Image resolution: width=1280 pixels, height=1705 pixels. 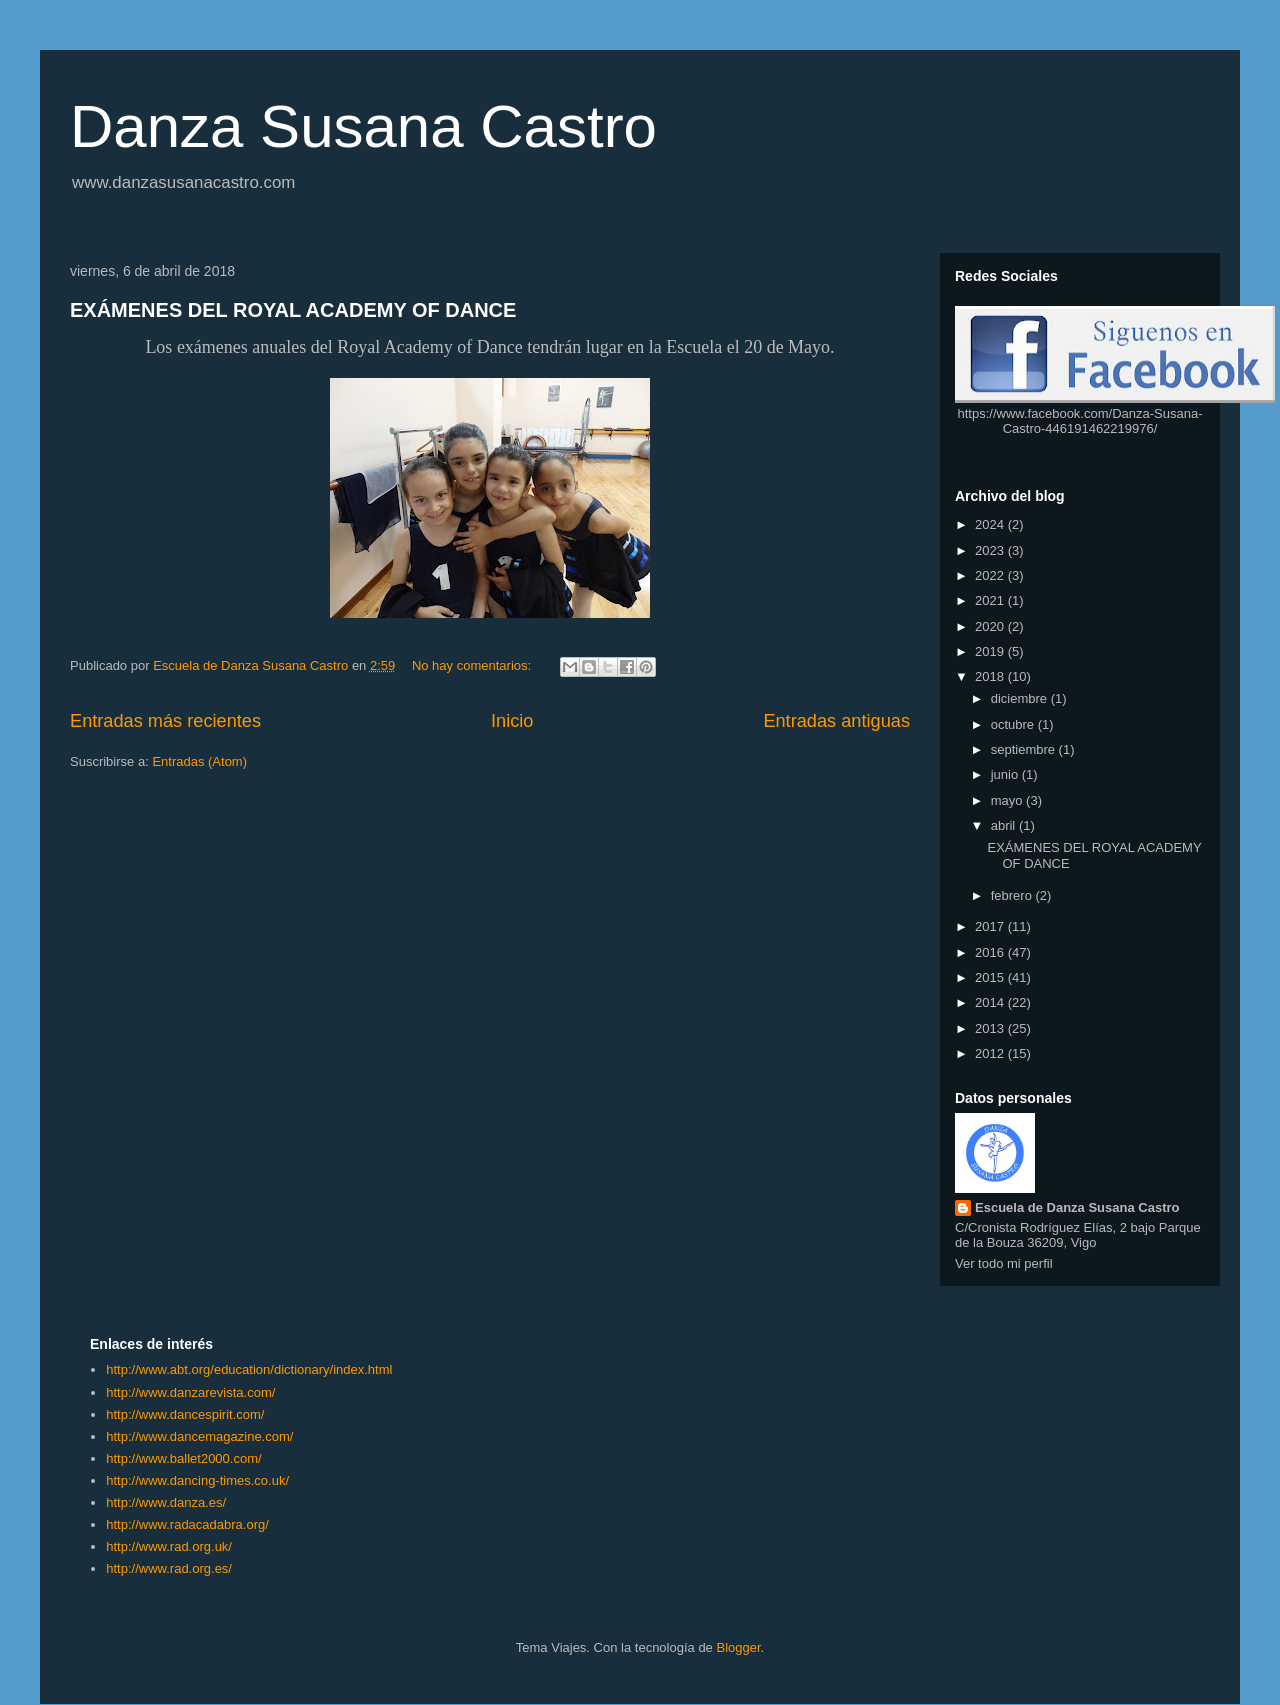 I want to click on Ver todo mi perfil, so click(x=1004, y=1263).